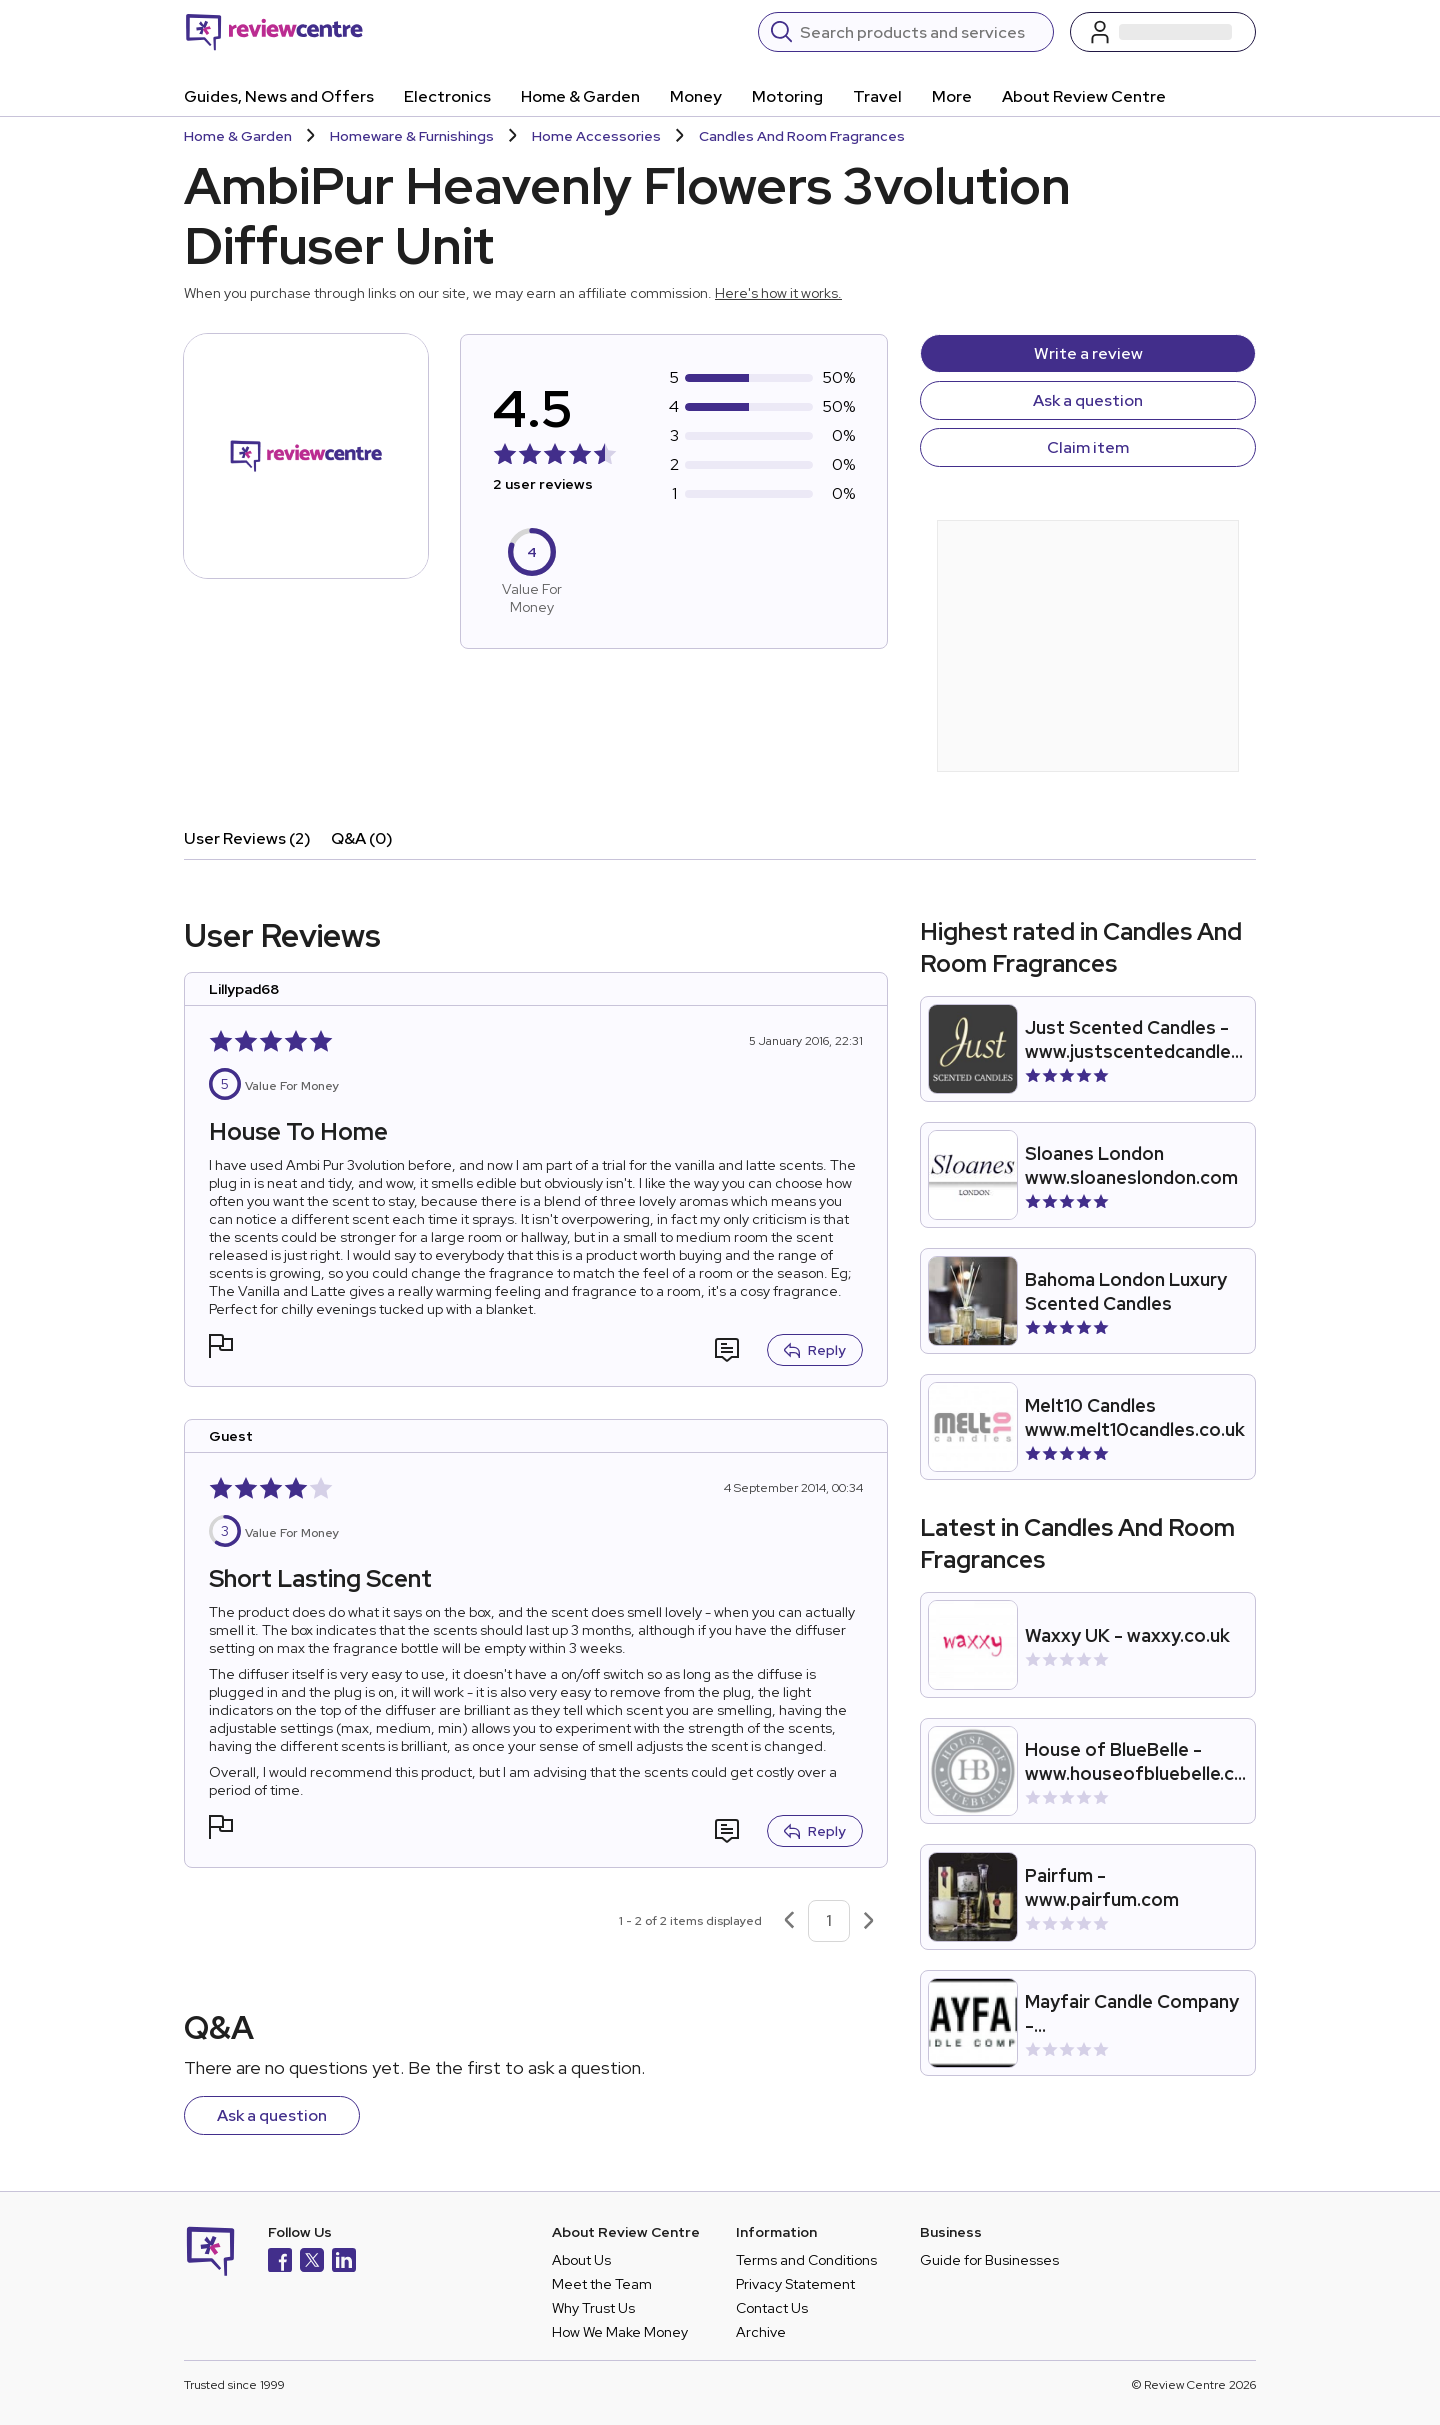  What do you see at coordinates (787, 96) in the screenshot?
I see `Motoring` at bounding box center [787, 96].